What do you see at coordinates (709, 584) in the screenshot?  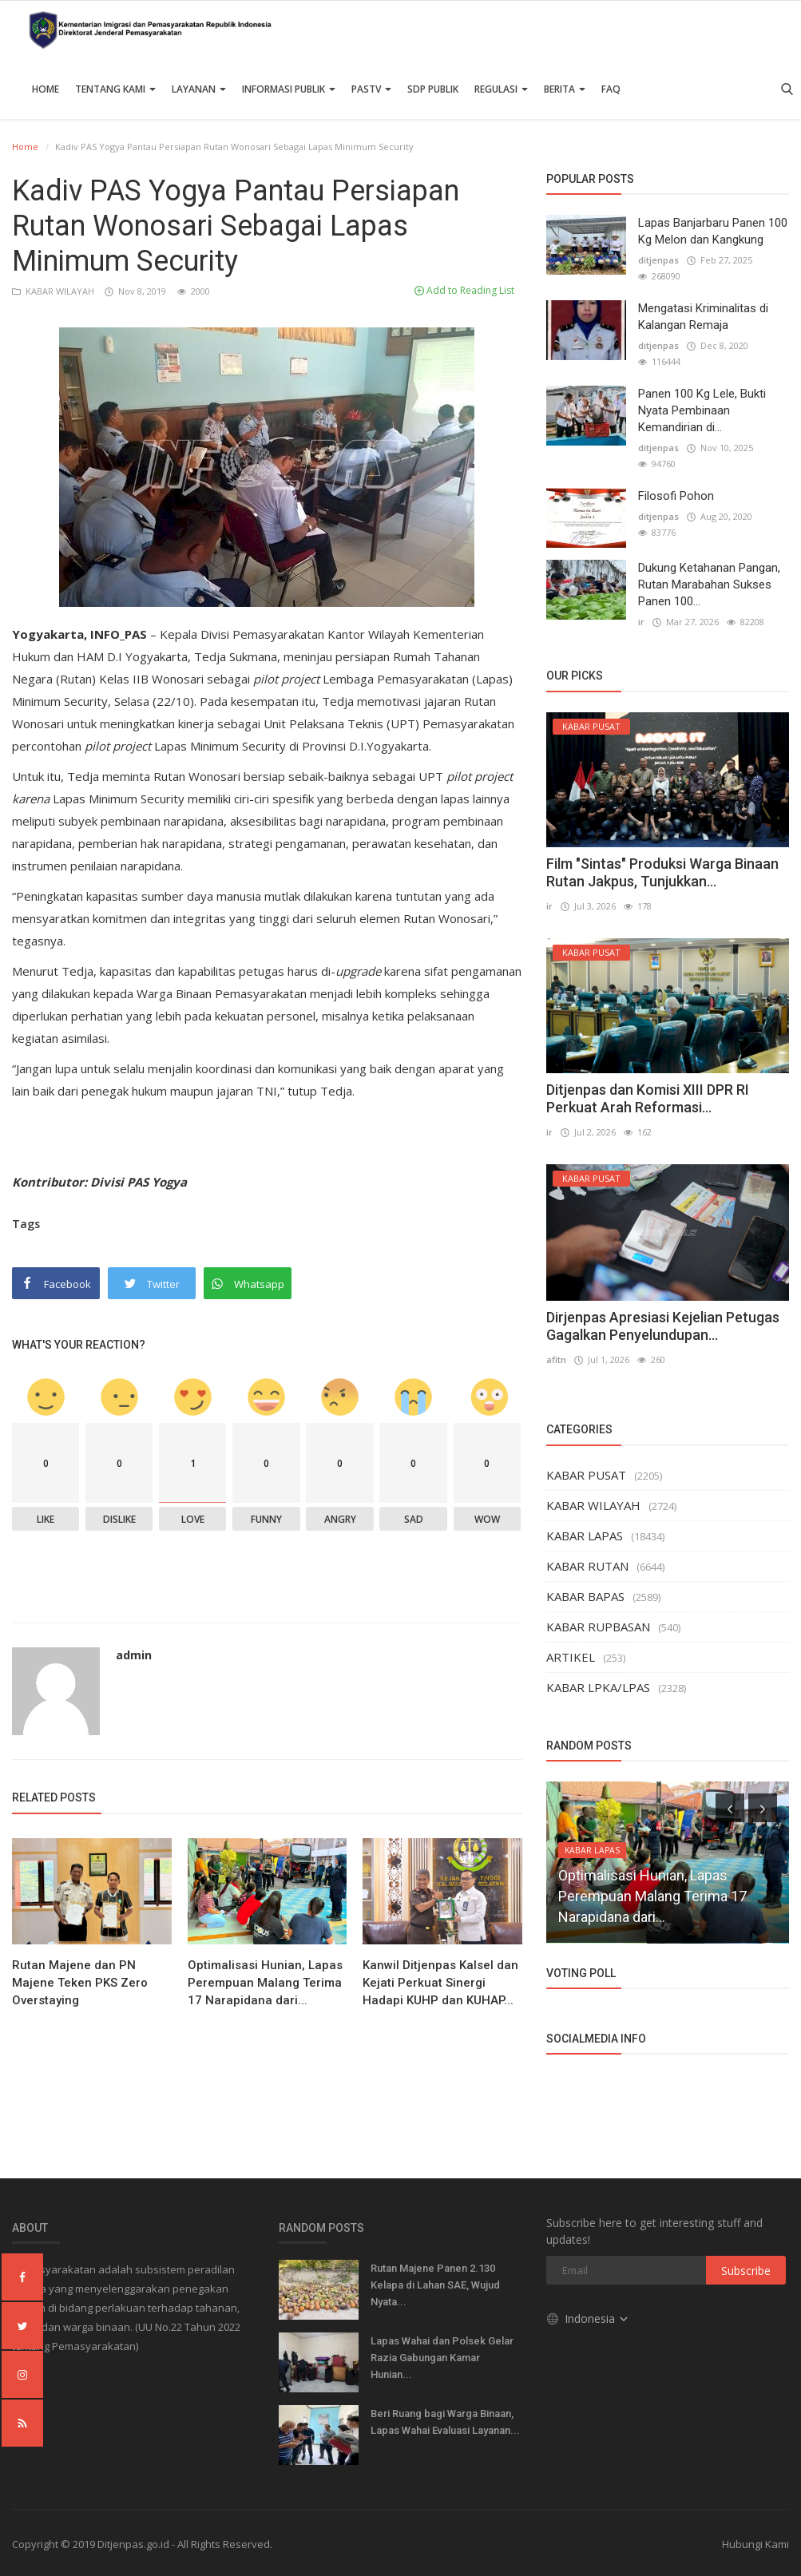 I see `Dukung Ketahanan Pangan, Rutan Marabahan Sukses Panen 100...` at bounding box center [709, 584].